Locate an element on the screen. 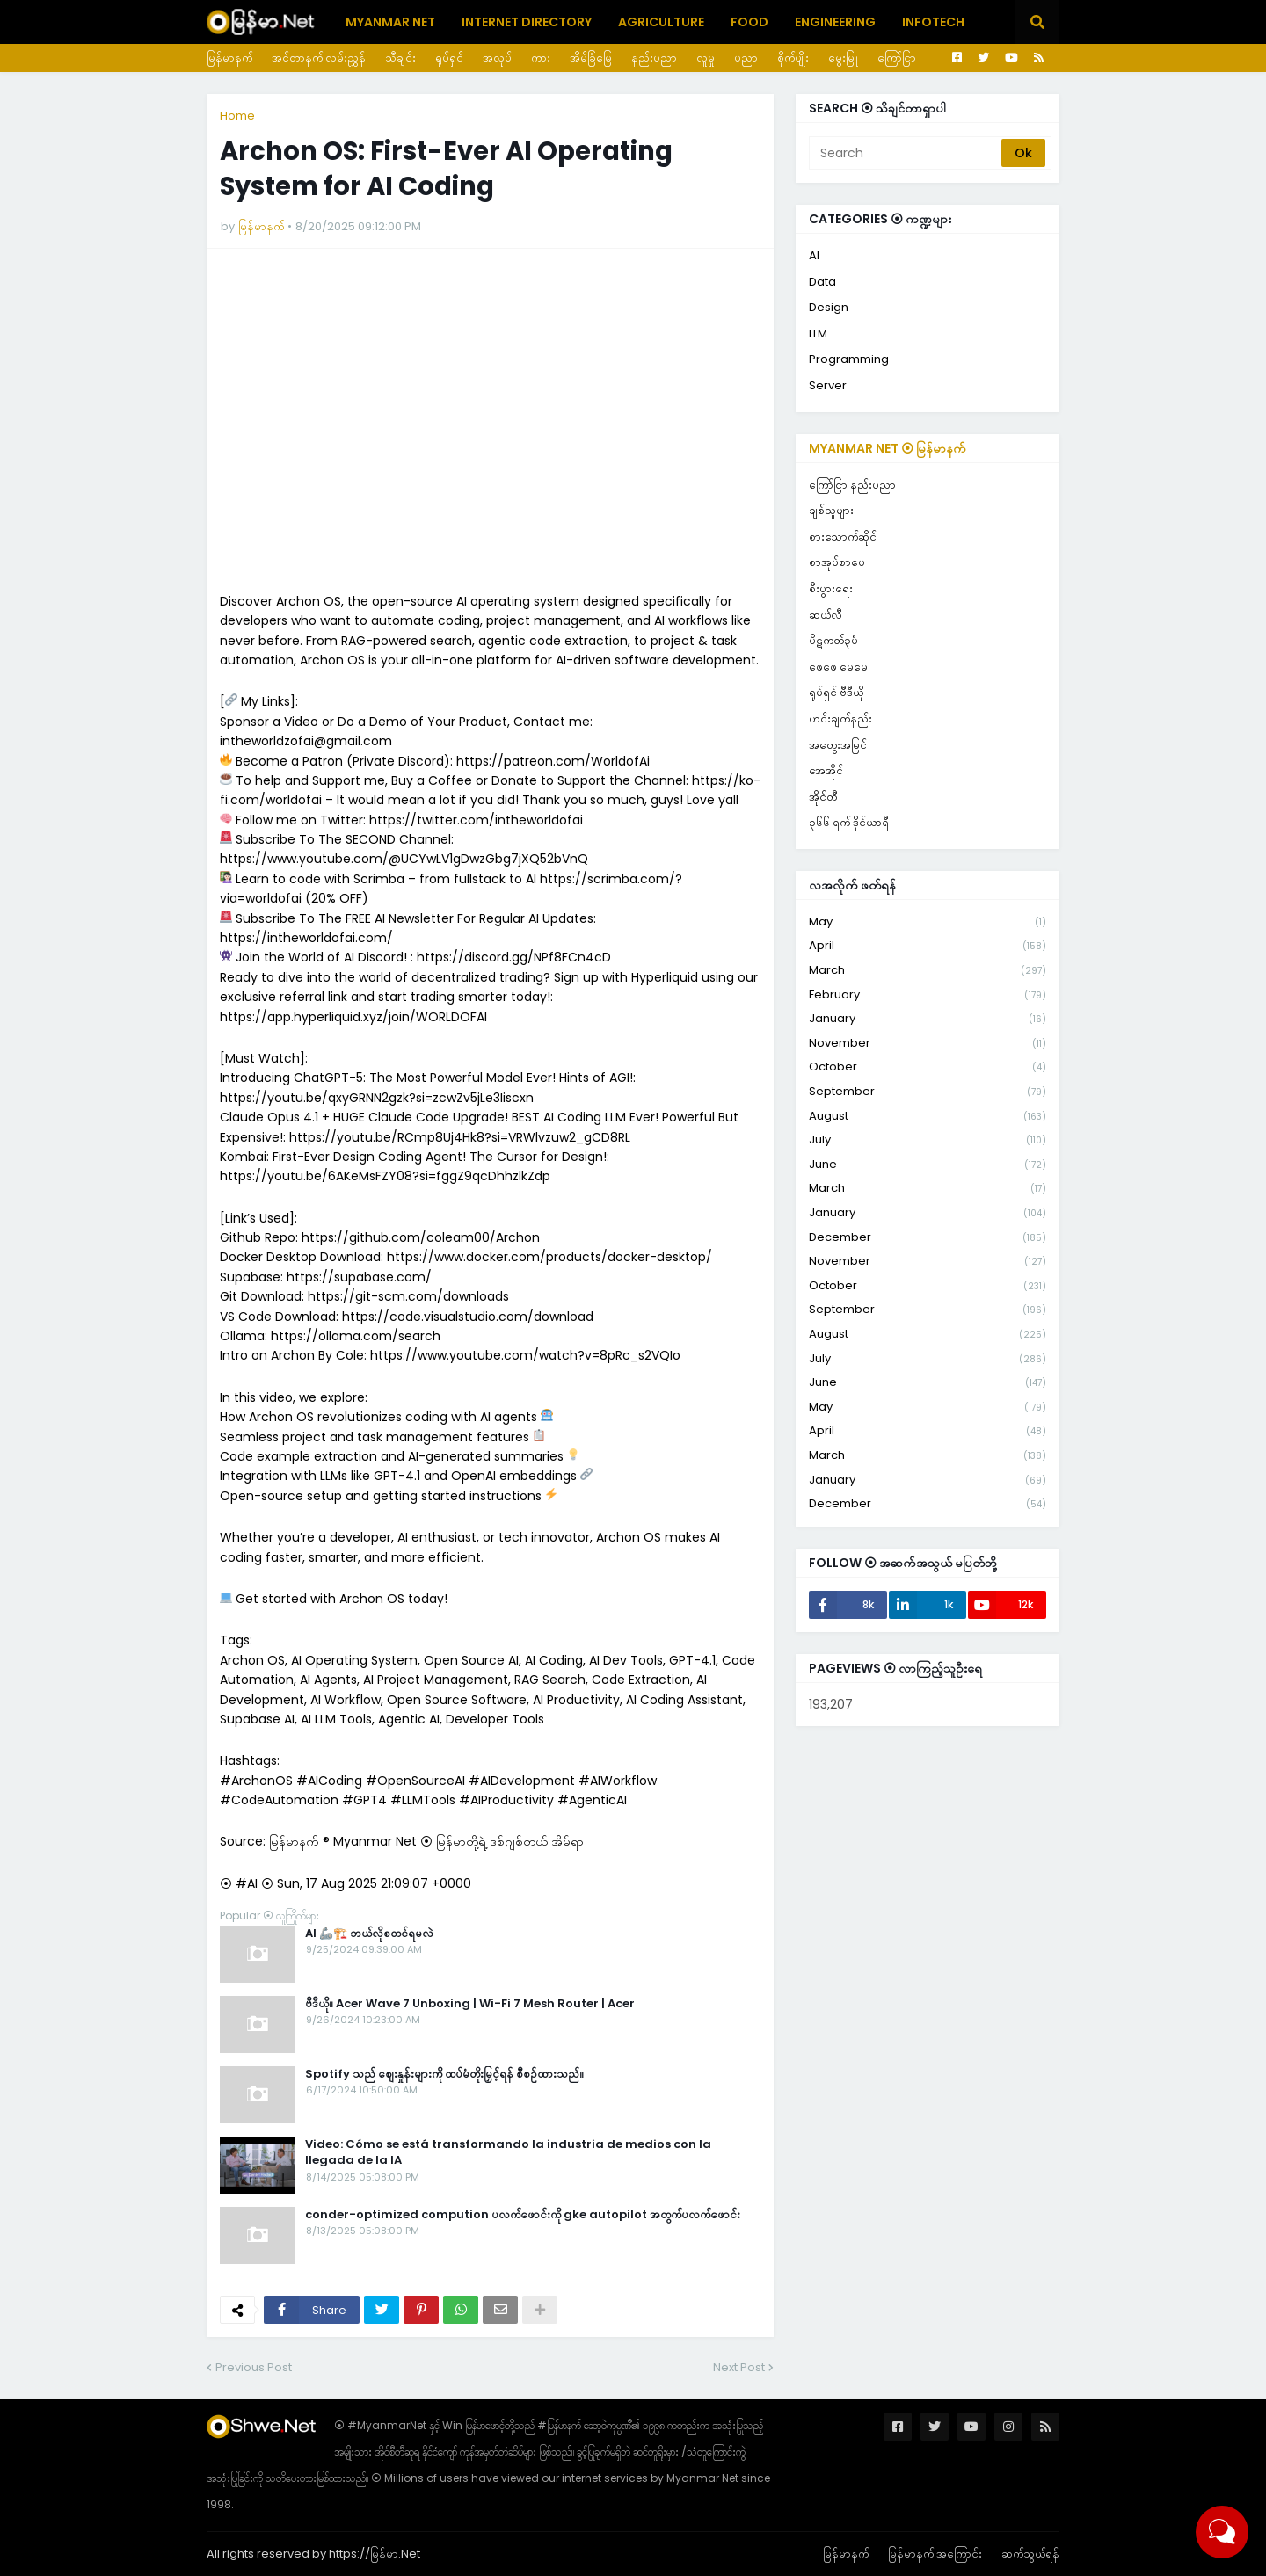 The height and width of the screenshot is (2576, 1266). November is located at coordinates (927, 1043).